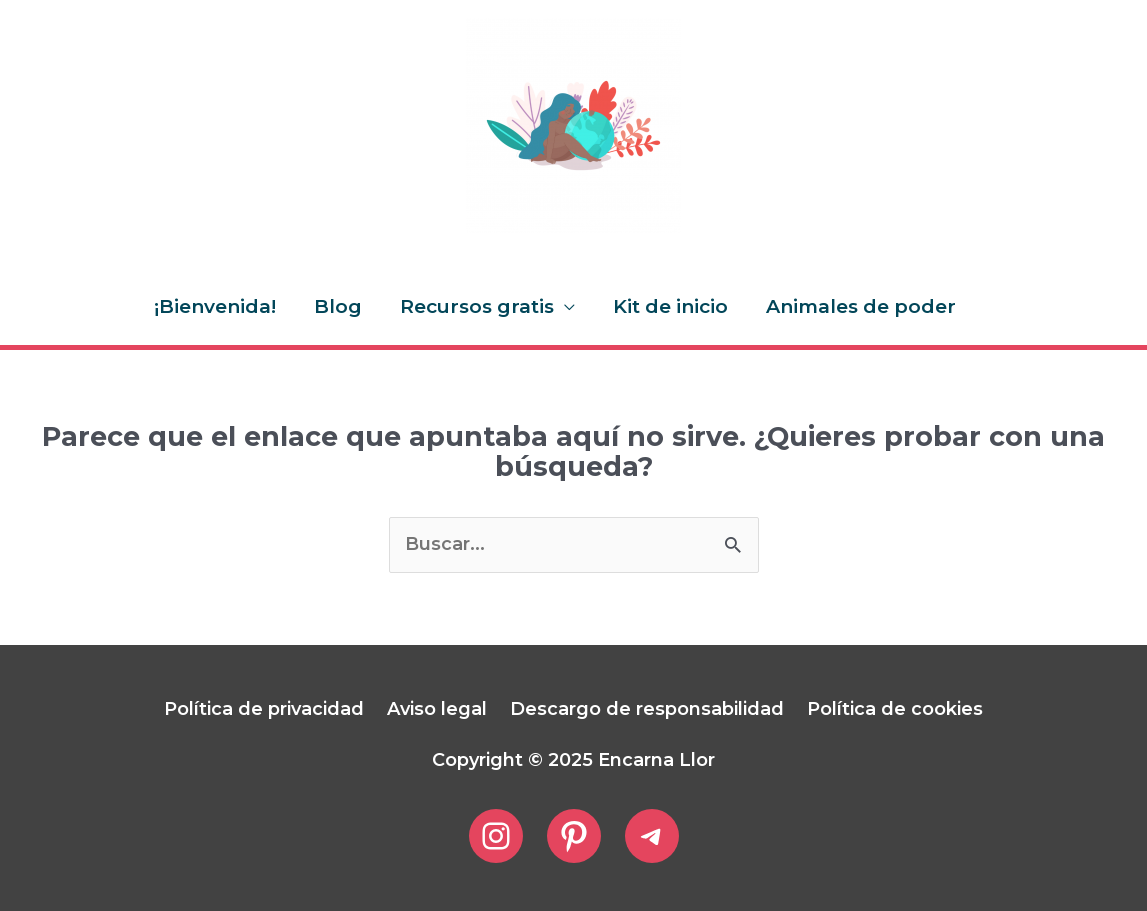 The height and width of the screenshot is (911, 1147). What do you see at coordinates (264, 709) in the screenshot?
I see `Política de privacidad` at bounding box center [264, 709].